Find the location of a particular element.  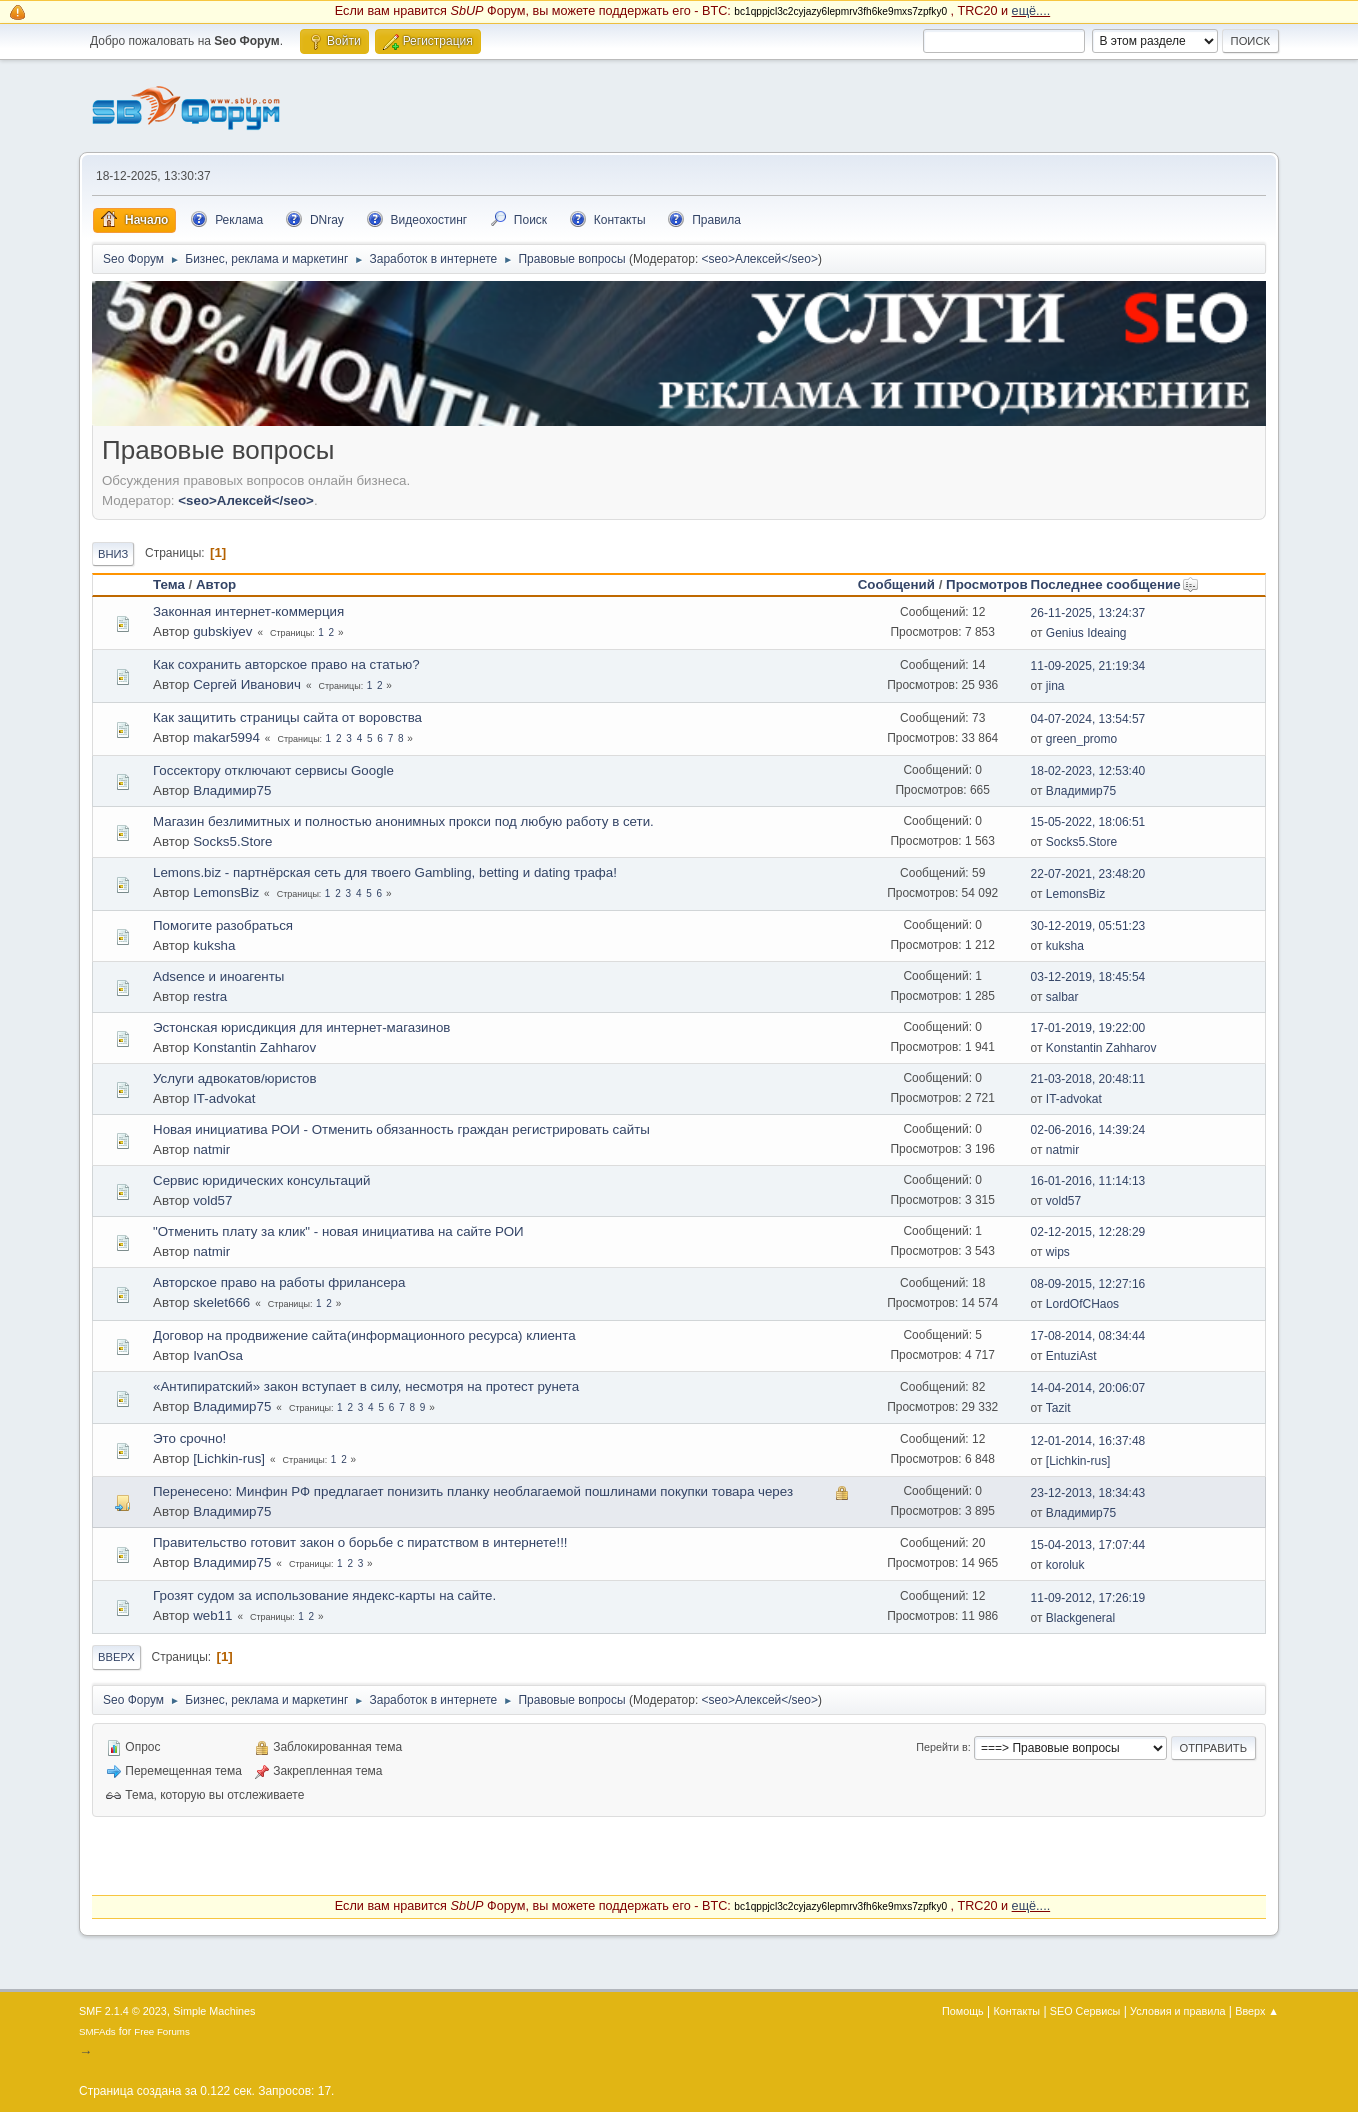

koroluk is located at coordinates (1065, 1565).